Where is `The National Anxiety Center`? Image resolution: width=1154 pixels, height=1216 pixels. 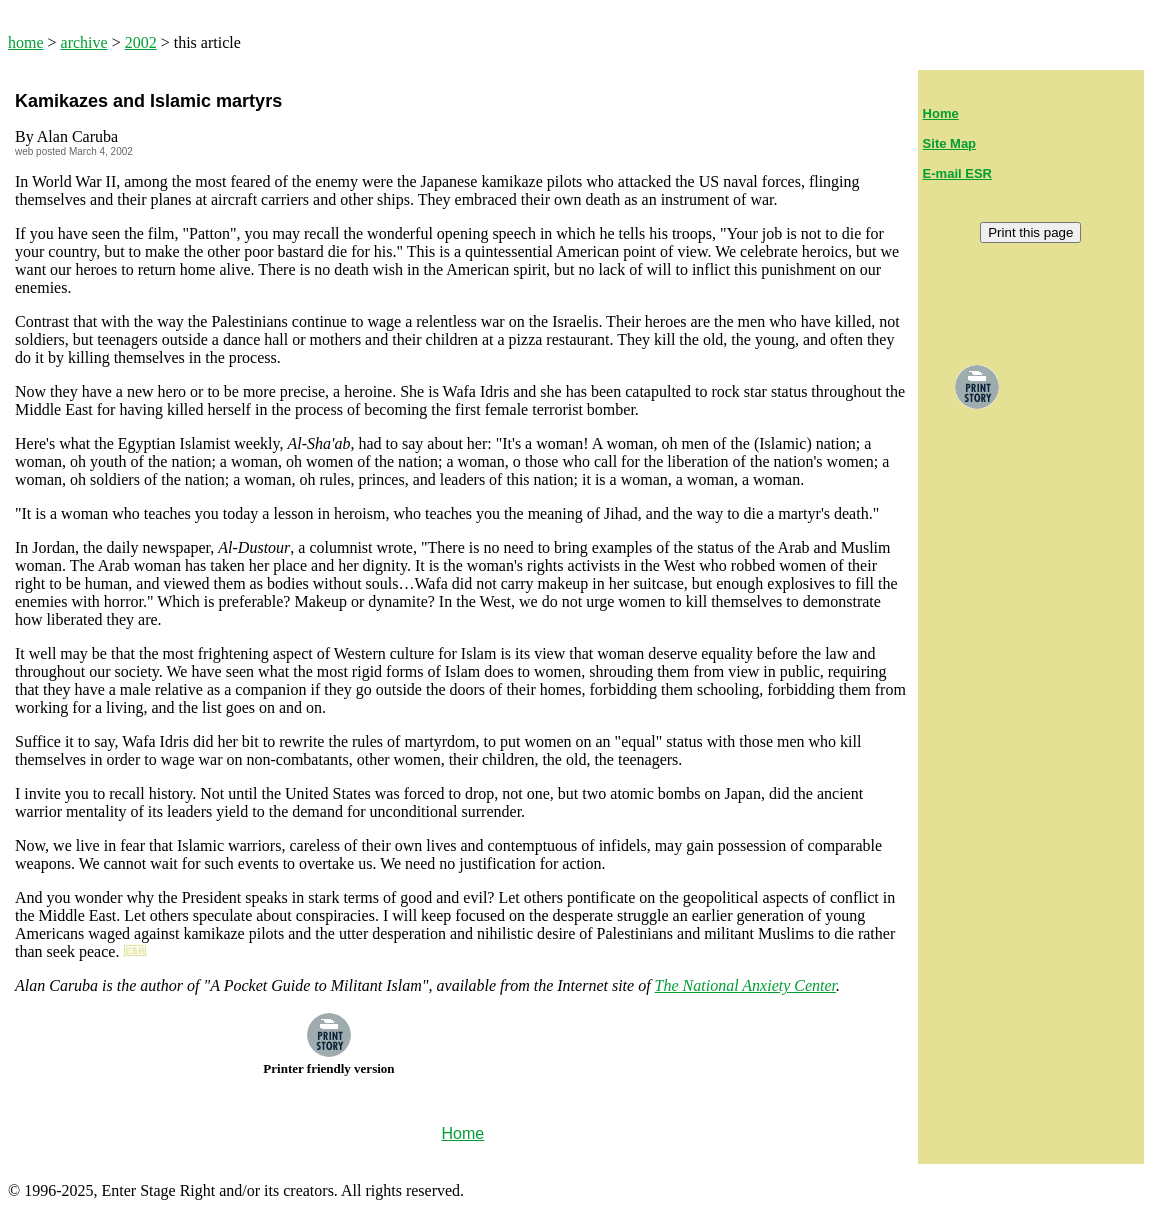 The National Anxiety Center is located at coordinates (745, 985).